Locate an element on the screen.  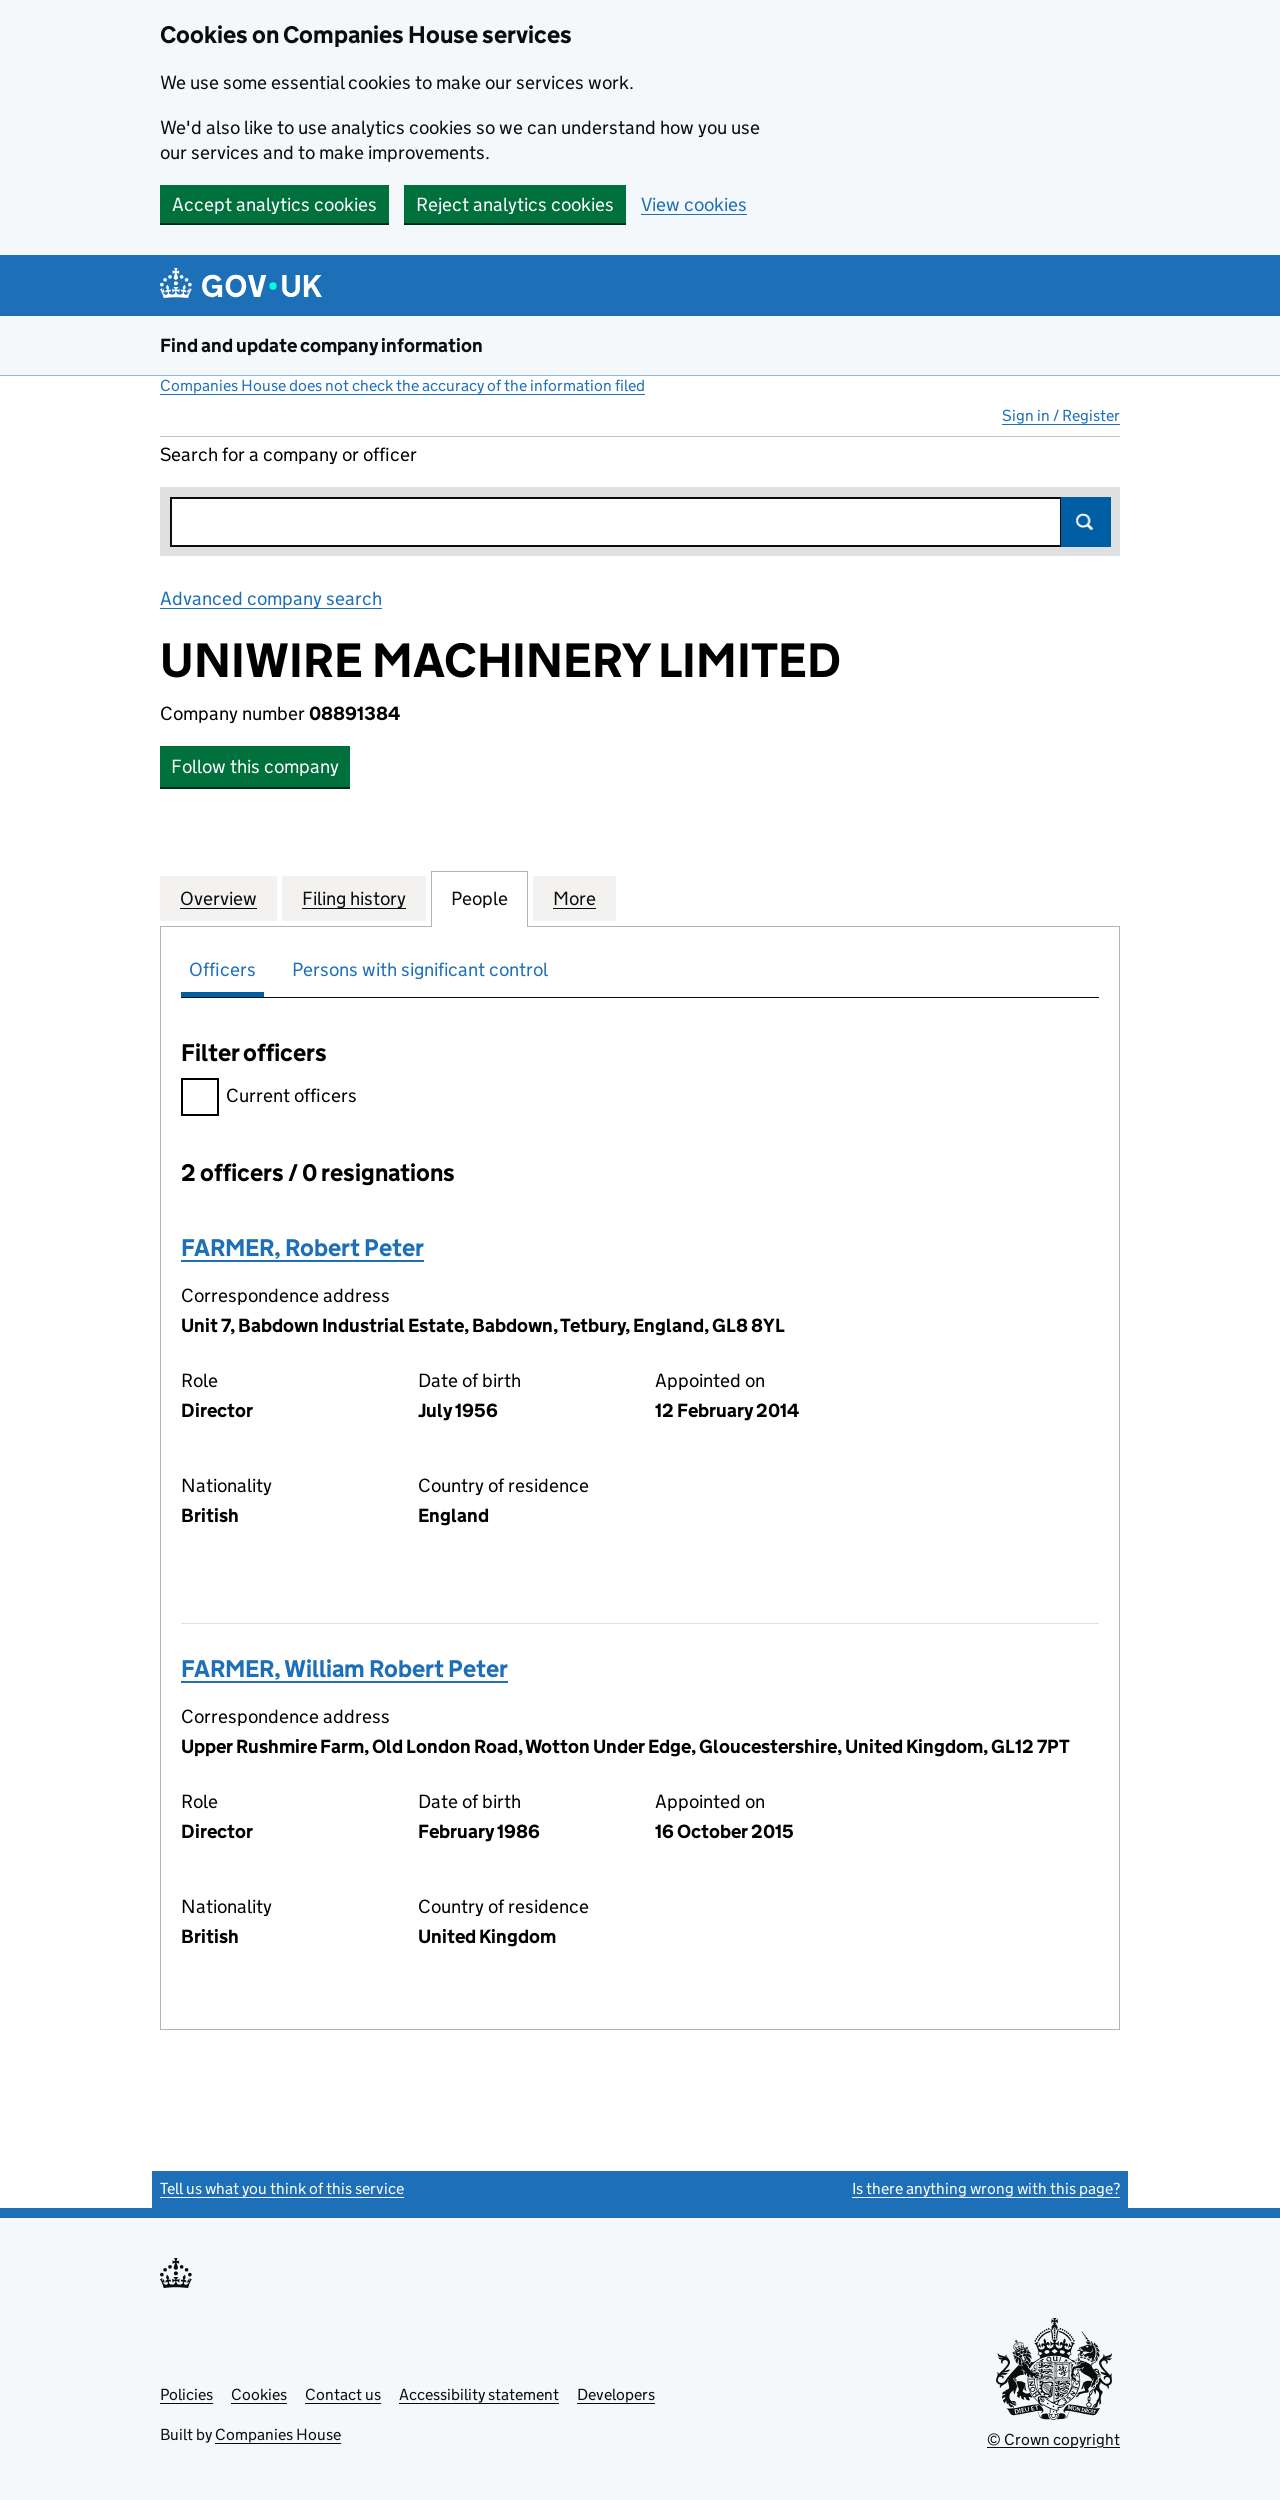
Search is located at coordinates (1086, 522).